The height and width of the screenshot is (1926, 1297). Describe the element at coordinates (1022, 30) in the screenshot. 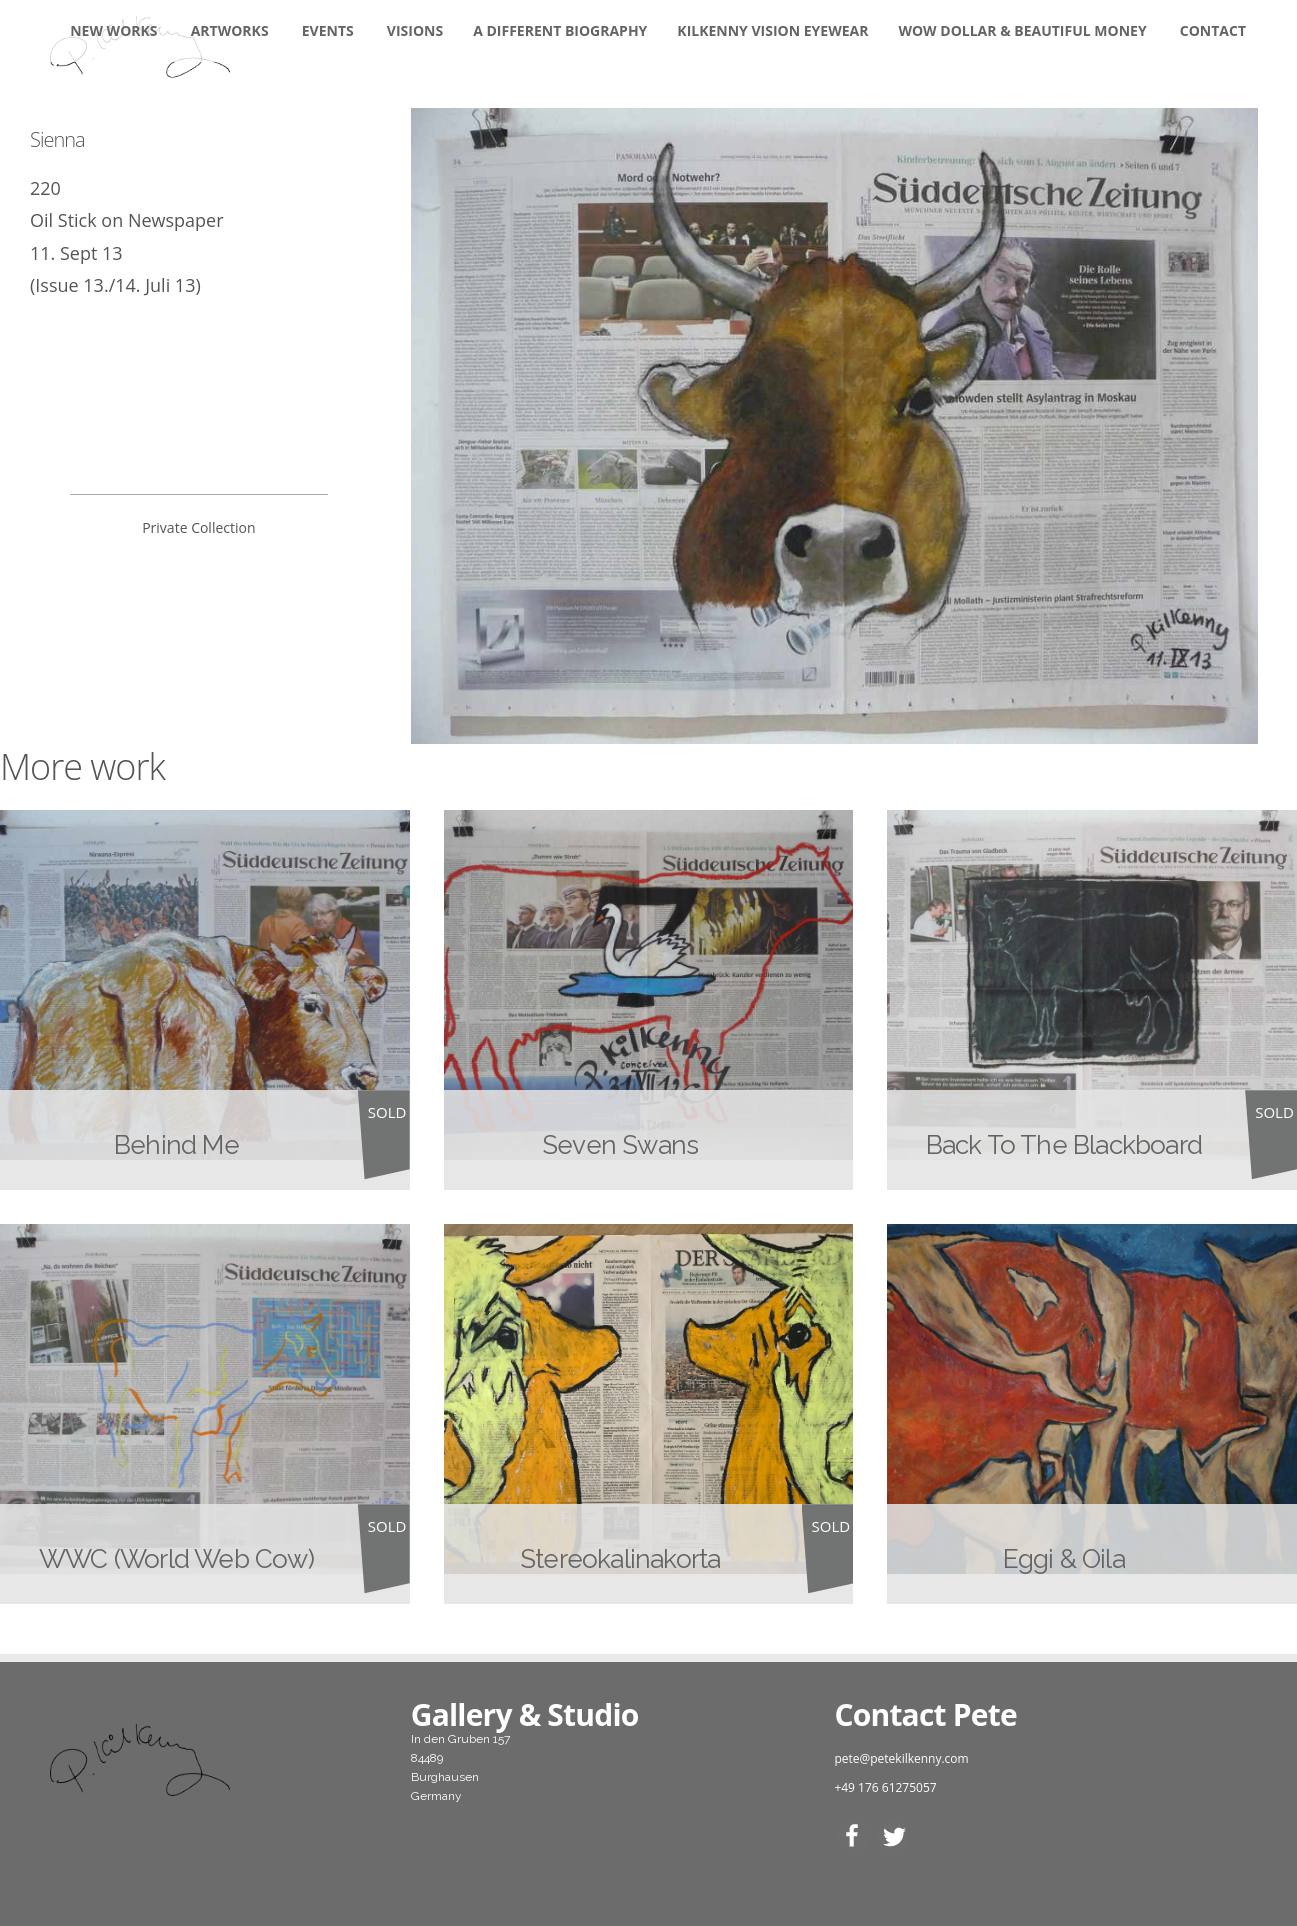

I see `WOW DOLLAR & BEAUTIFUL MONEY` at that location.